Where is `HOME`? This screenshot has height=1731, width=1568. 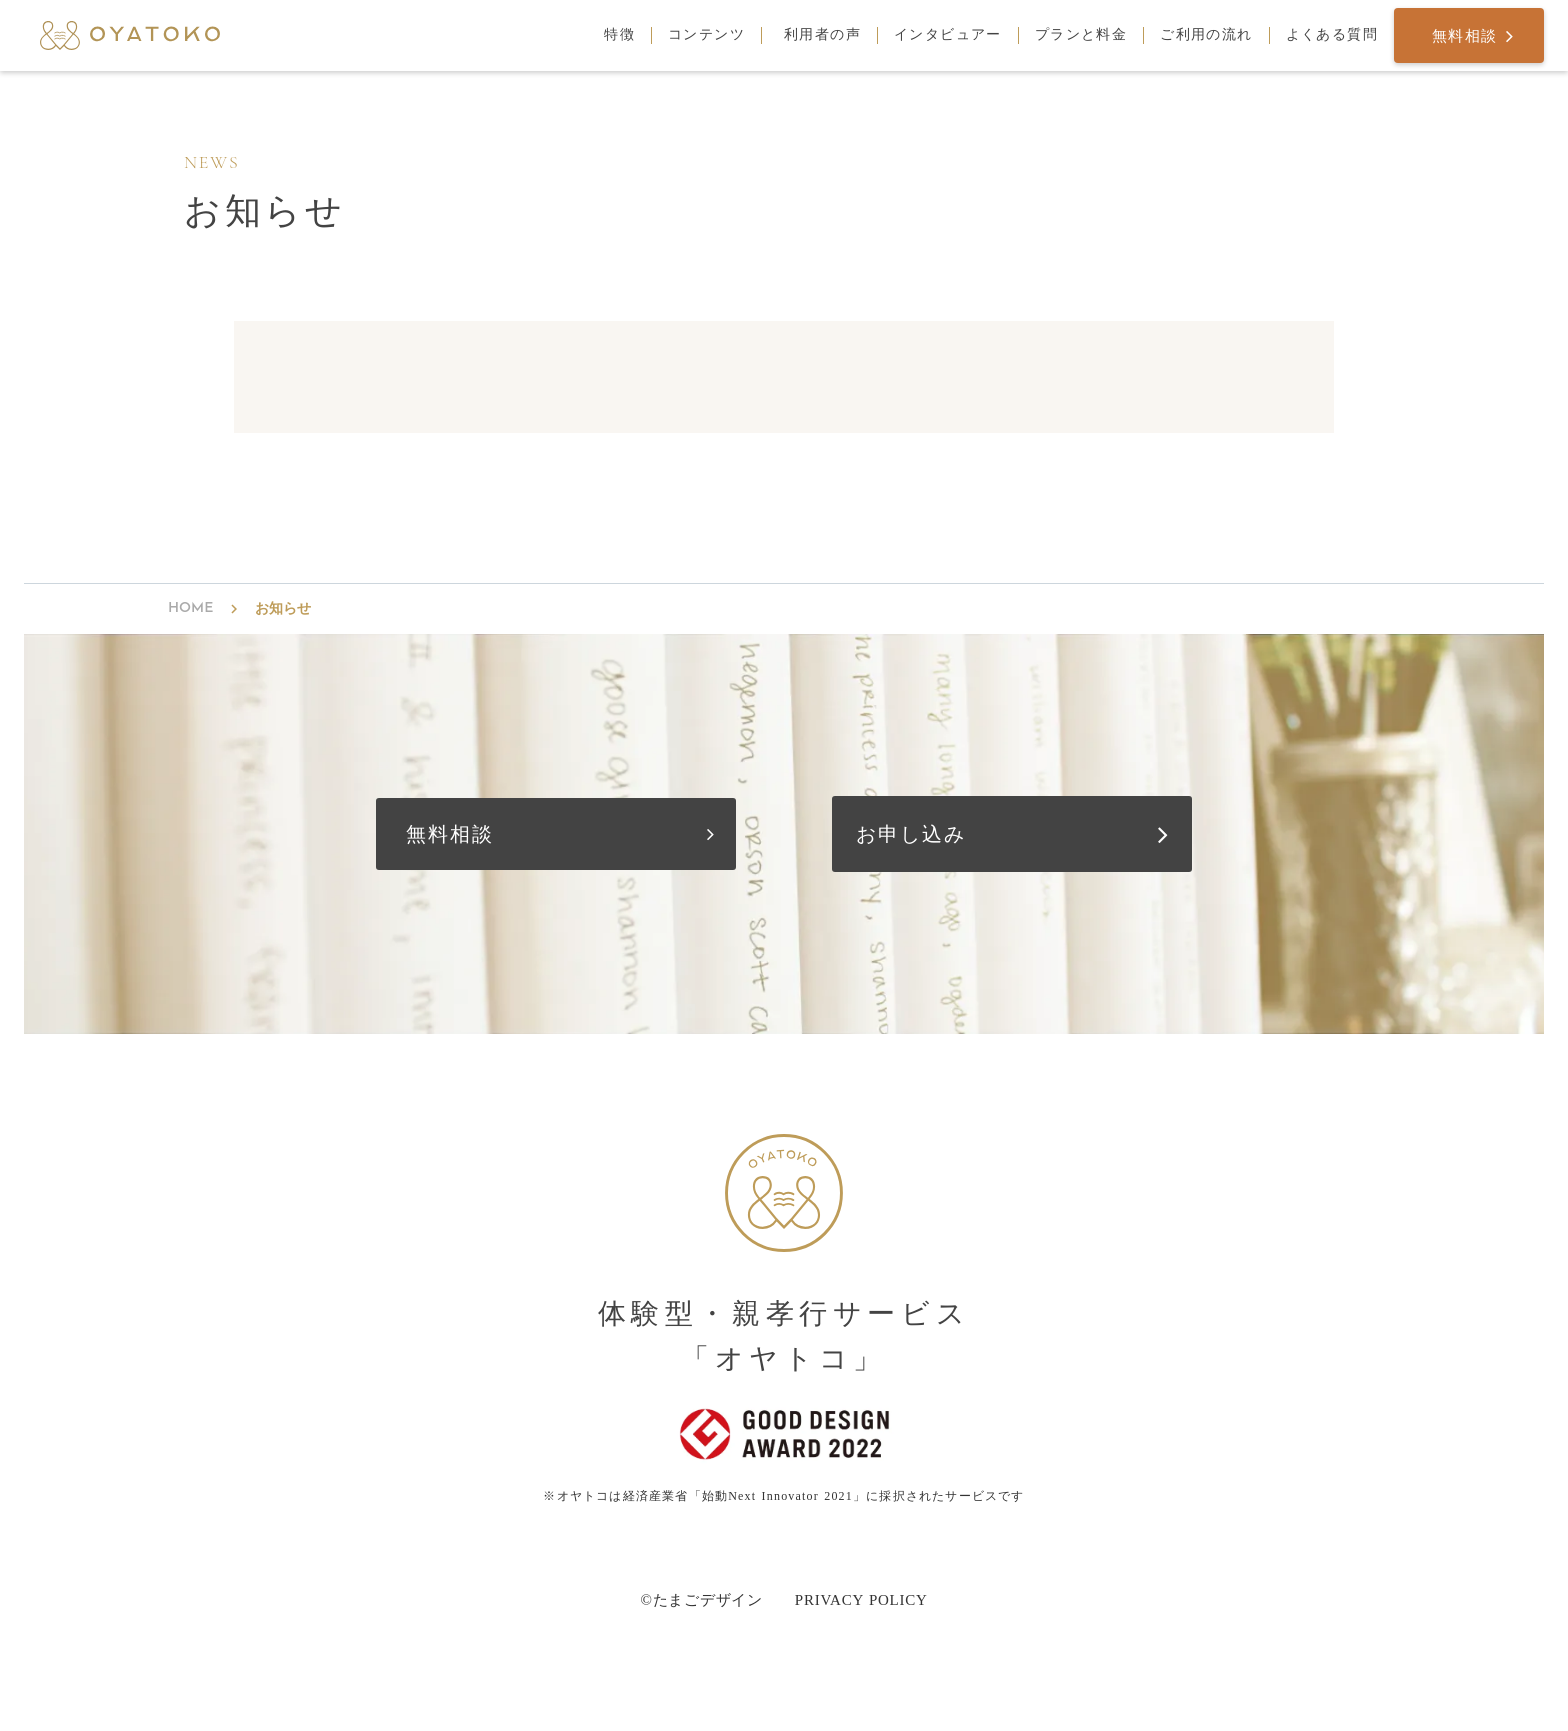 HOME is located at coordinates (190, 608).